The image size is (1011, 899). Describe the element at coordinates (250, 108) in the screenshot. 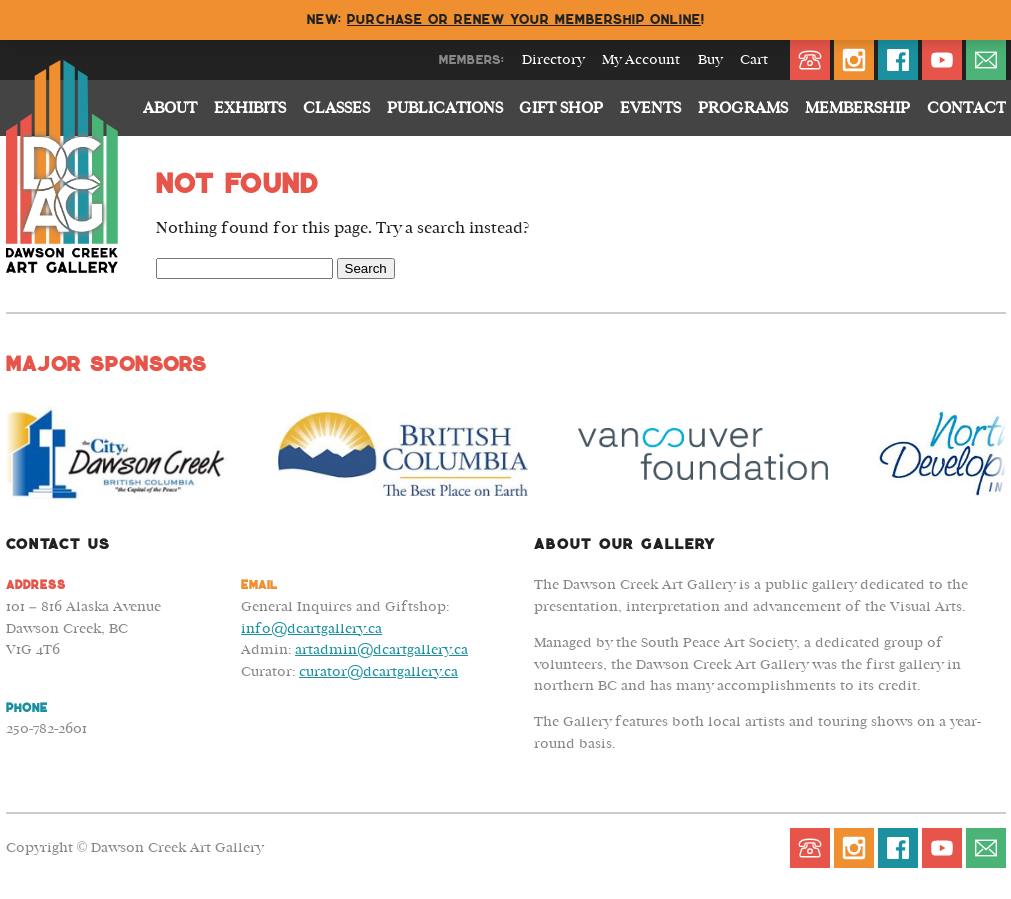

I see `Exhibits` at that location.